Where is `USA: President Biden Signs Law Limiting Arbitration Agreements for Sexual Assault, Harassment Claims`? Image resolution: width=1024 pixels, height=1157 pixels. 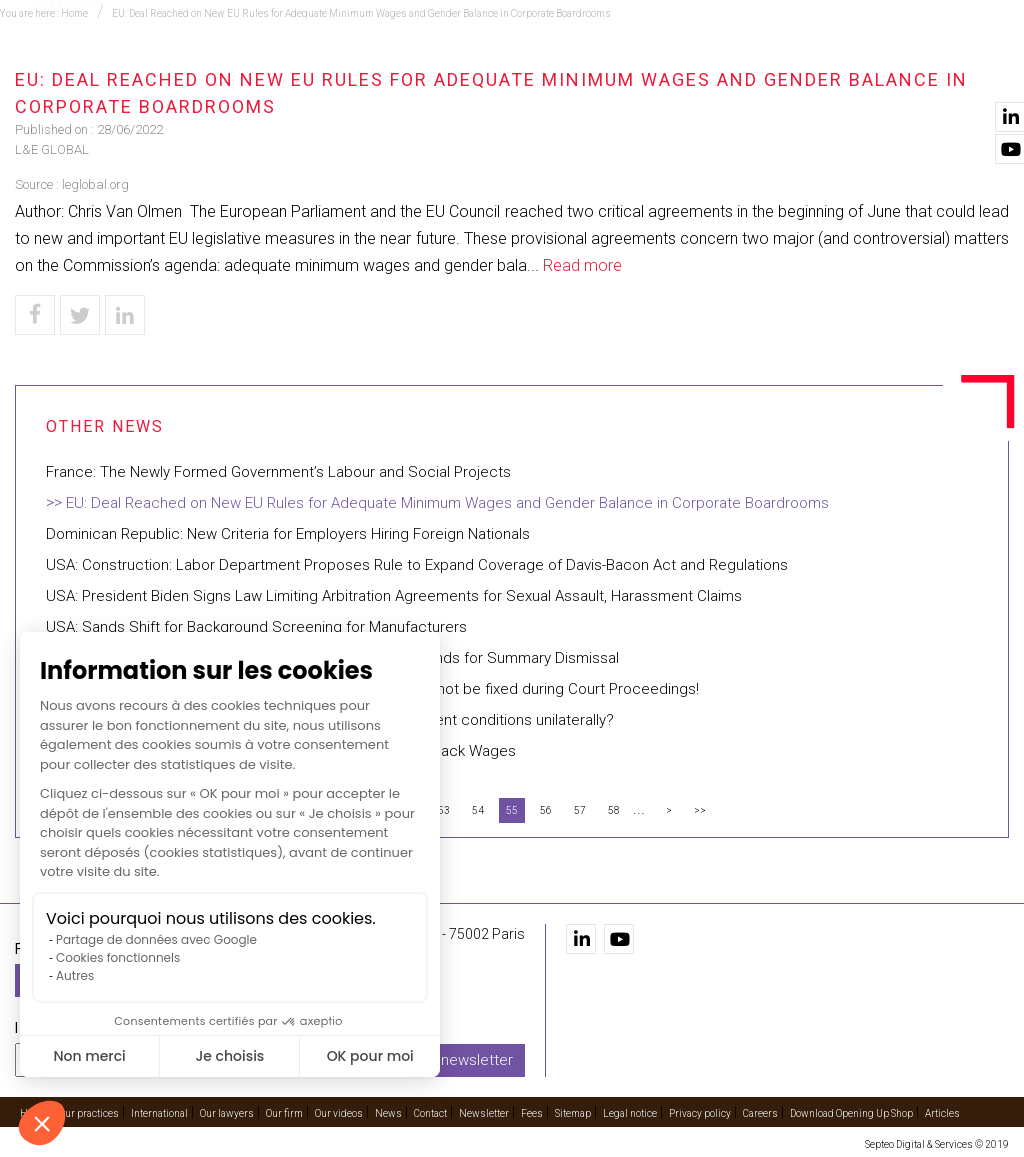 USA: President Biden Signs Law Limiting Arbitration Agreements for Sexual Assault, Harassment Claims is located at coordinates (394, 596).